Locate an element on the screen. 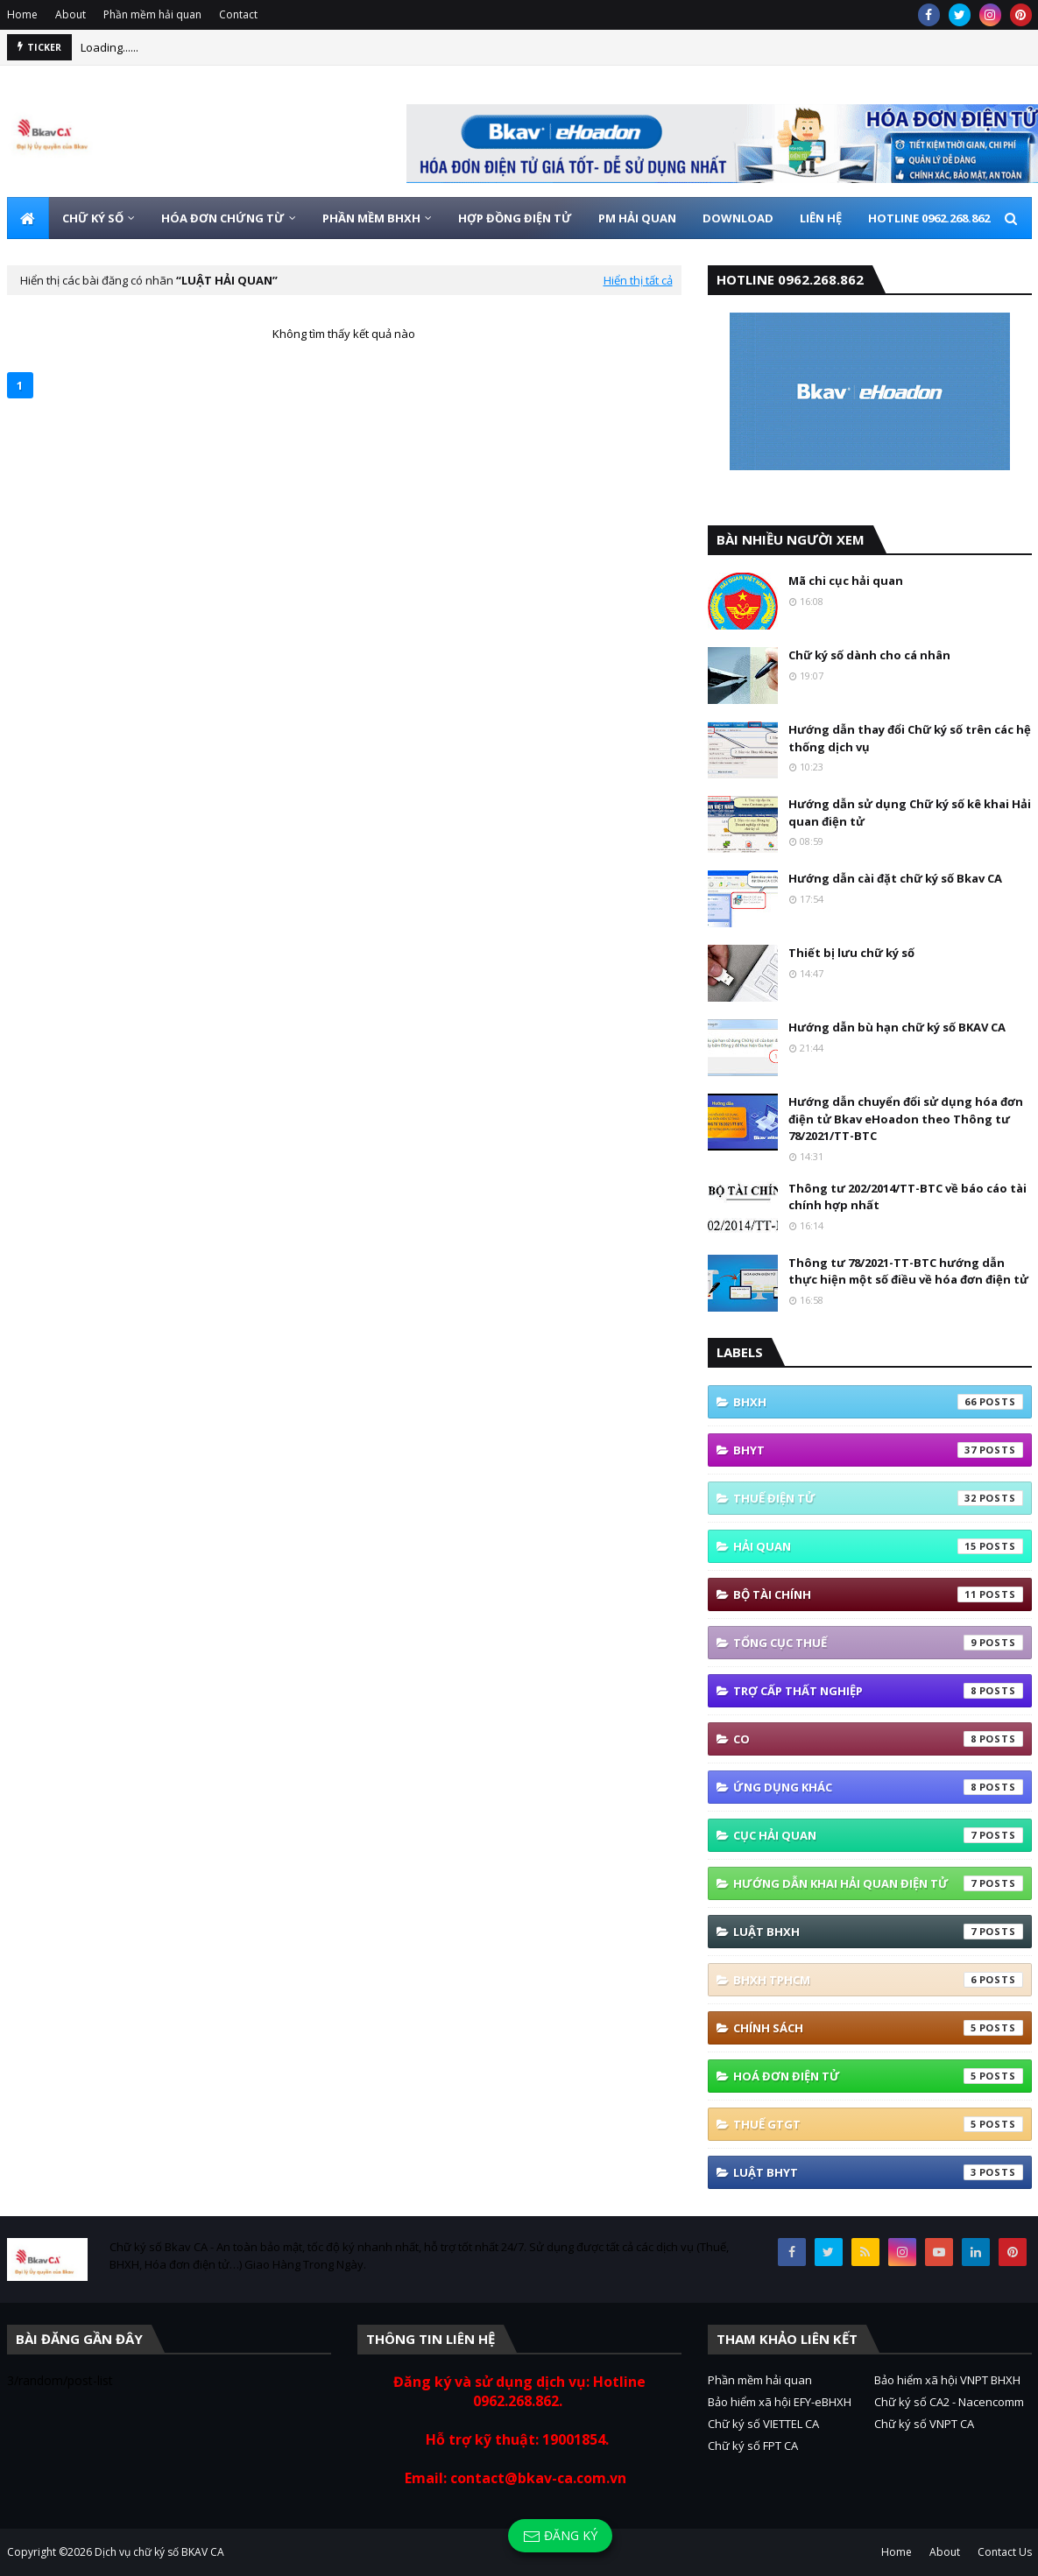 The image size is (1038, 2576). HOTLINE 0962.268.862 [menuitem] is located at coordinates (929, 218).